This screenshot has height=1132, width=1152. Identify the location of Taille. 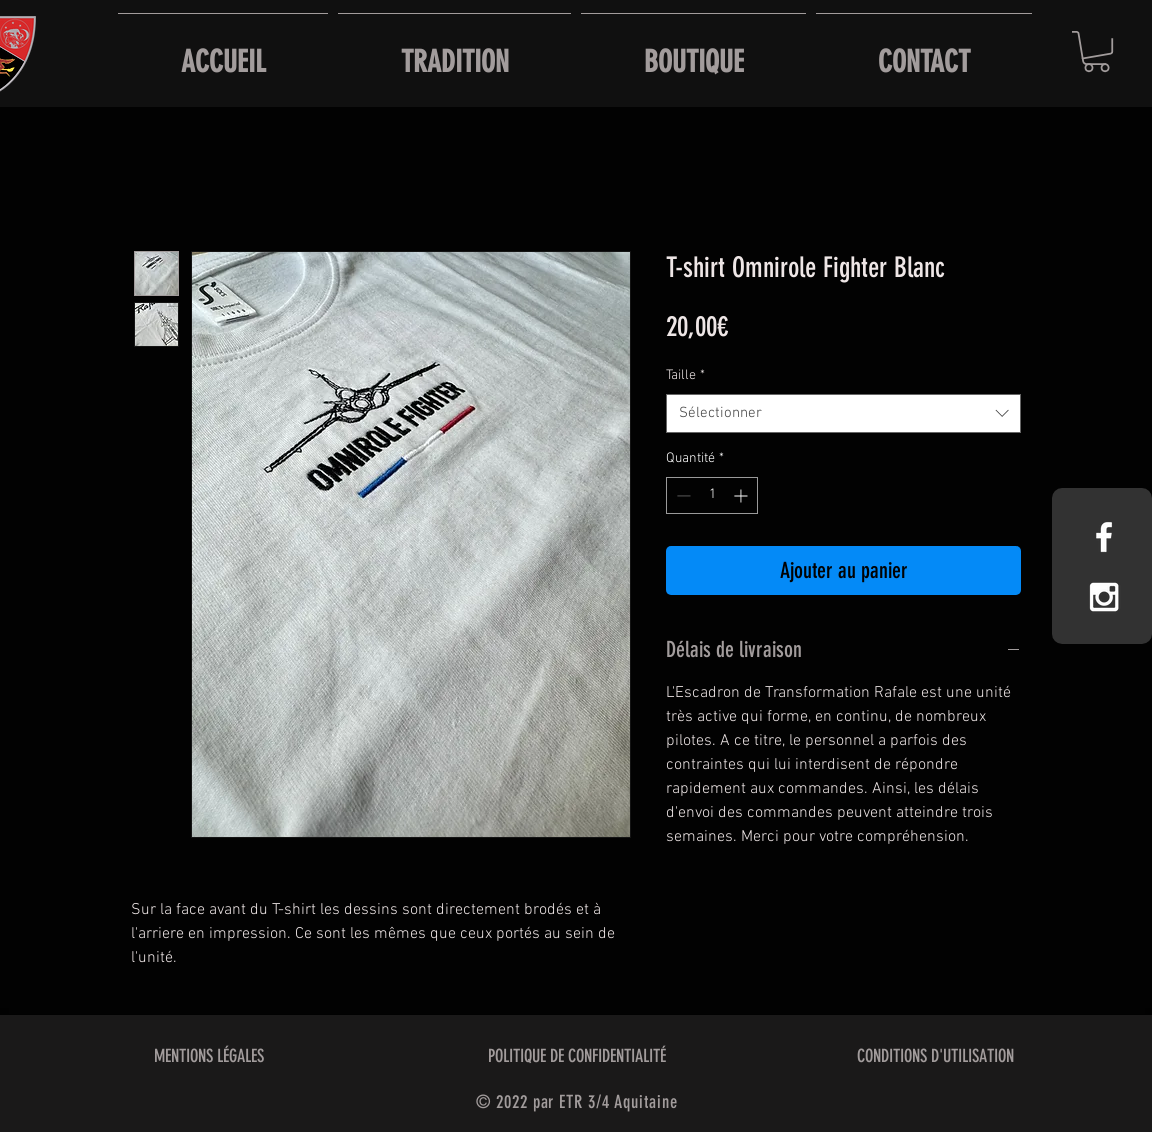
(685, 375).